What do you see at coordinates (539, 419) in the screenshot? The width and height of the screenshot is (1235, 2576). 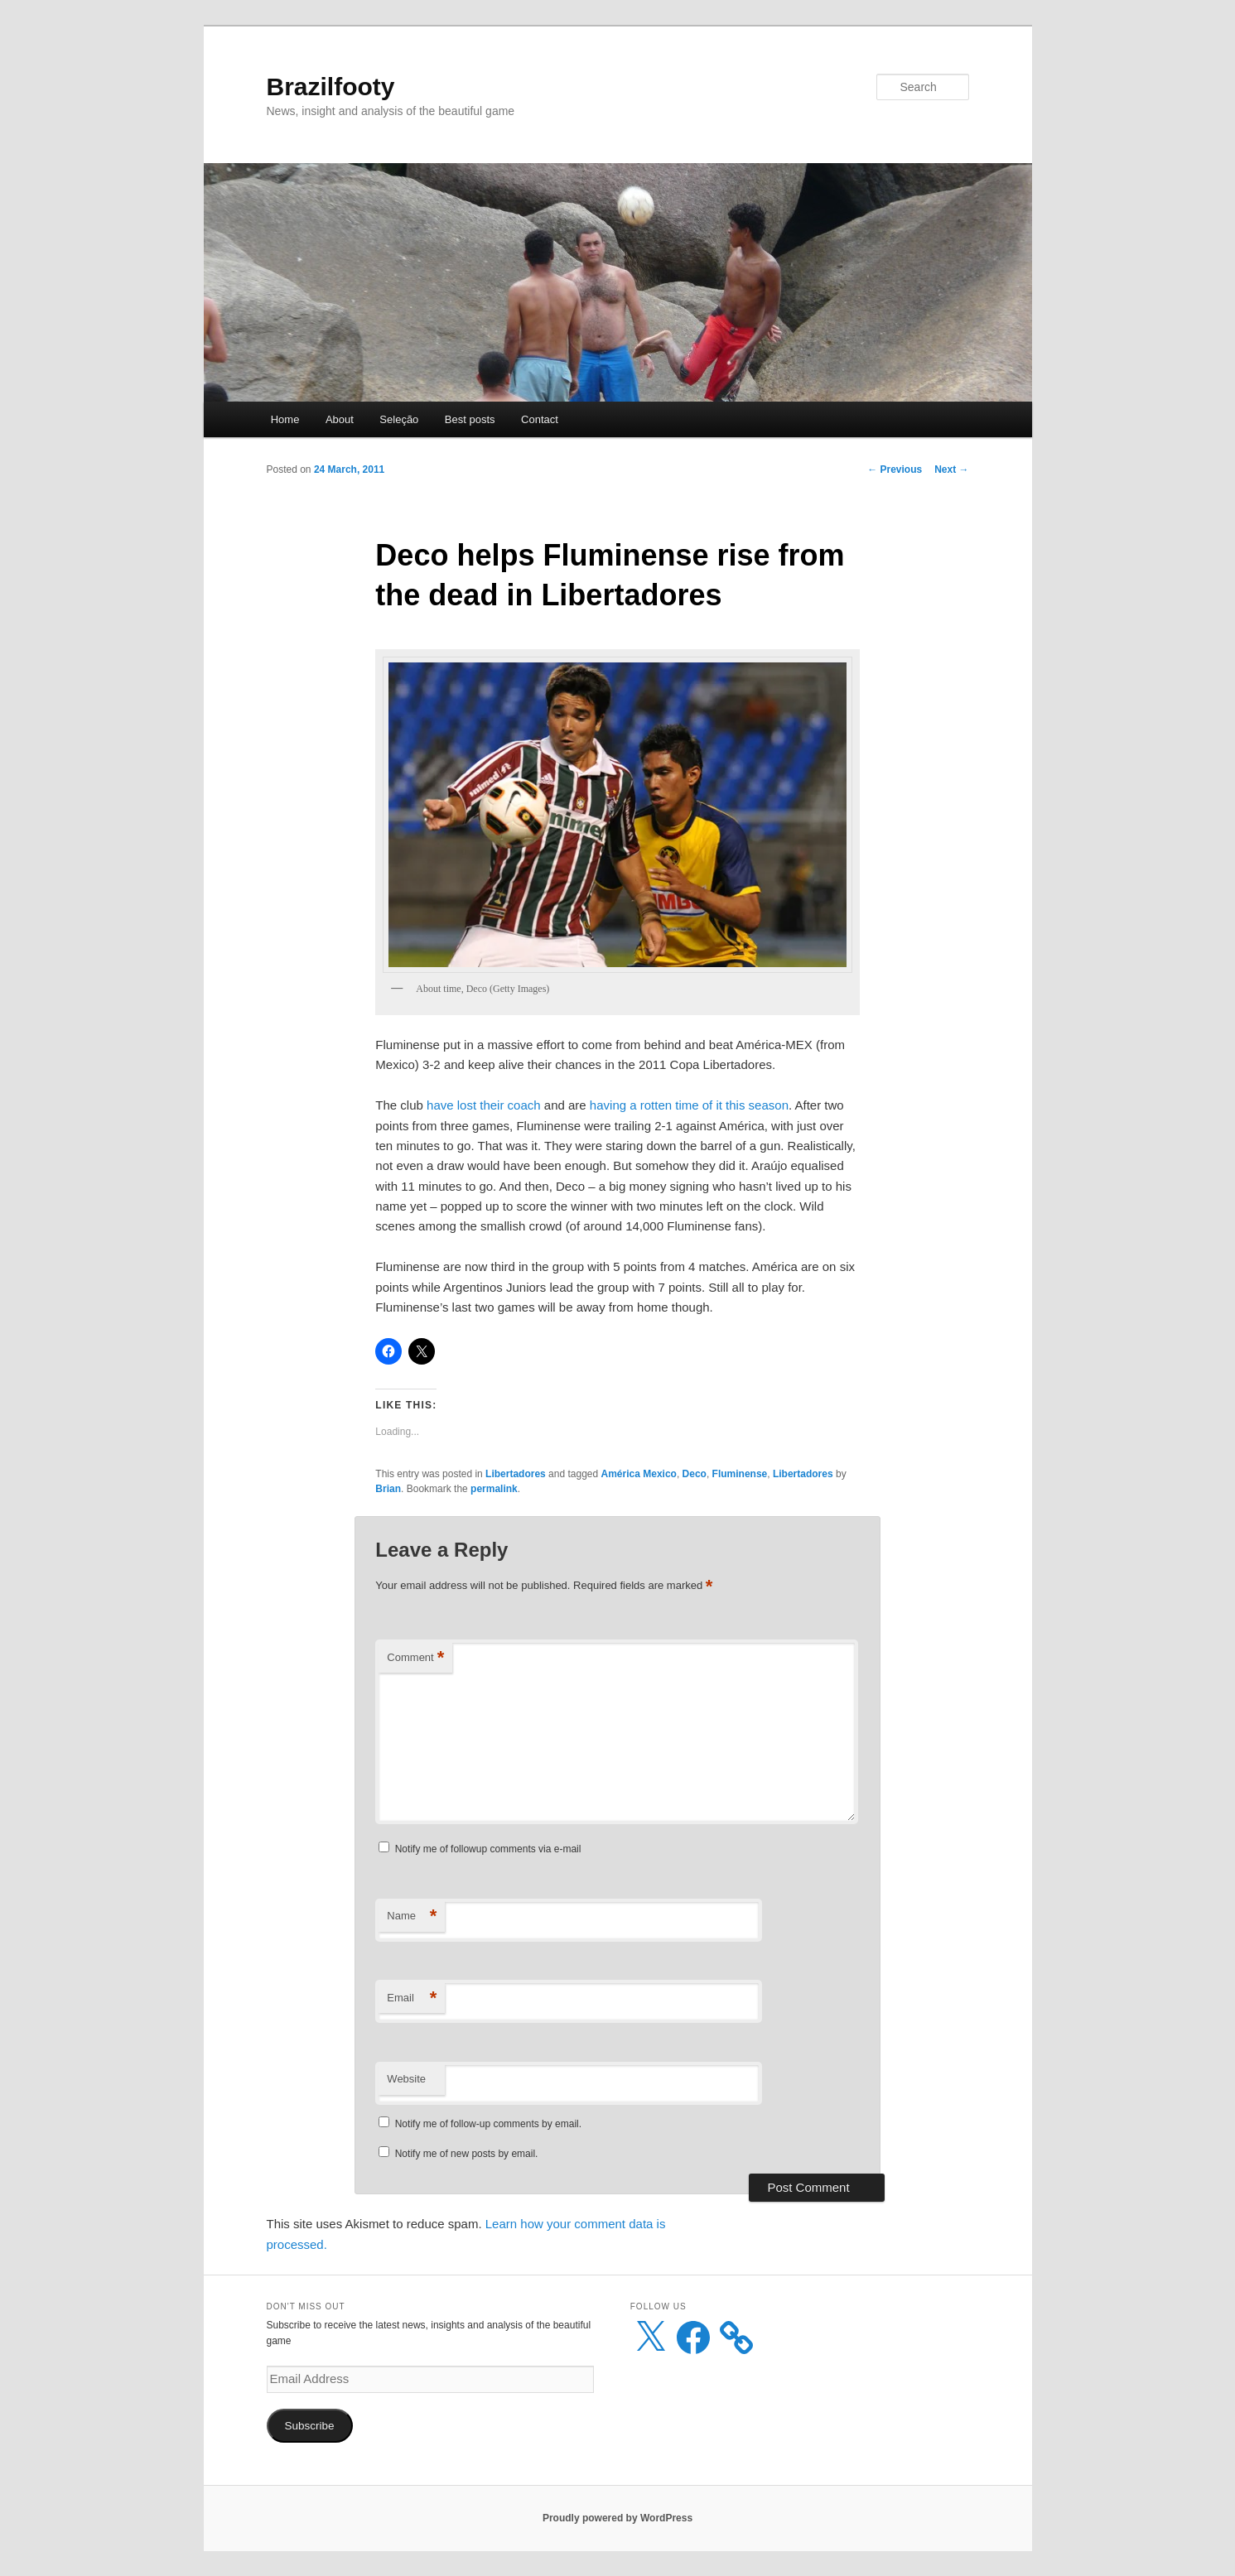 I see `Contact` at bounding box center [539, 419].